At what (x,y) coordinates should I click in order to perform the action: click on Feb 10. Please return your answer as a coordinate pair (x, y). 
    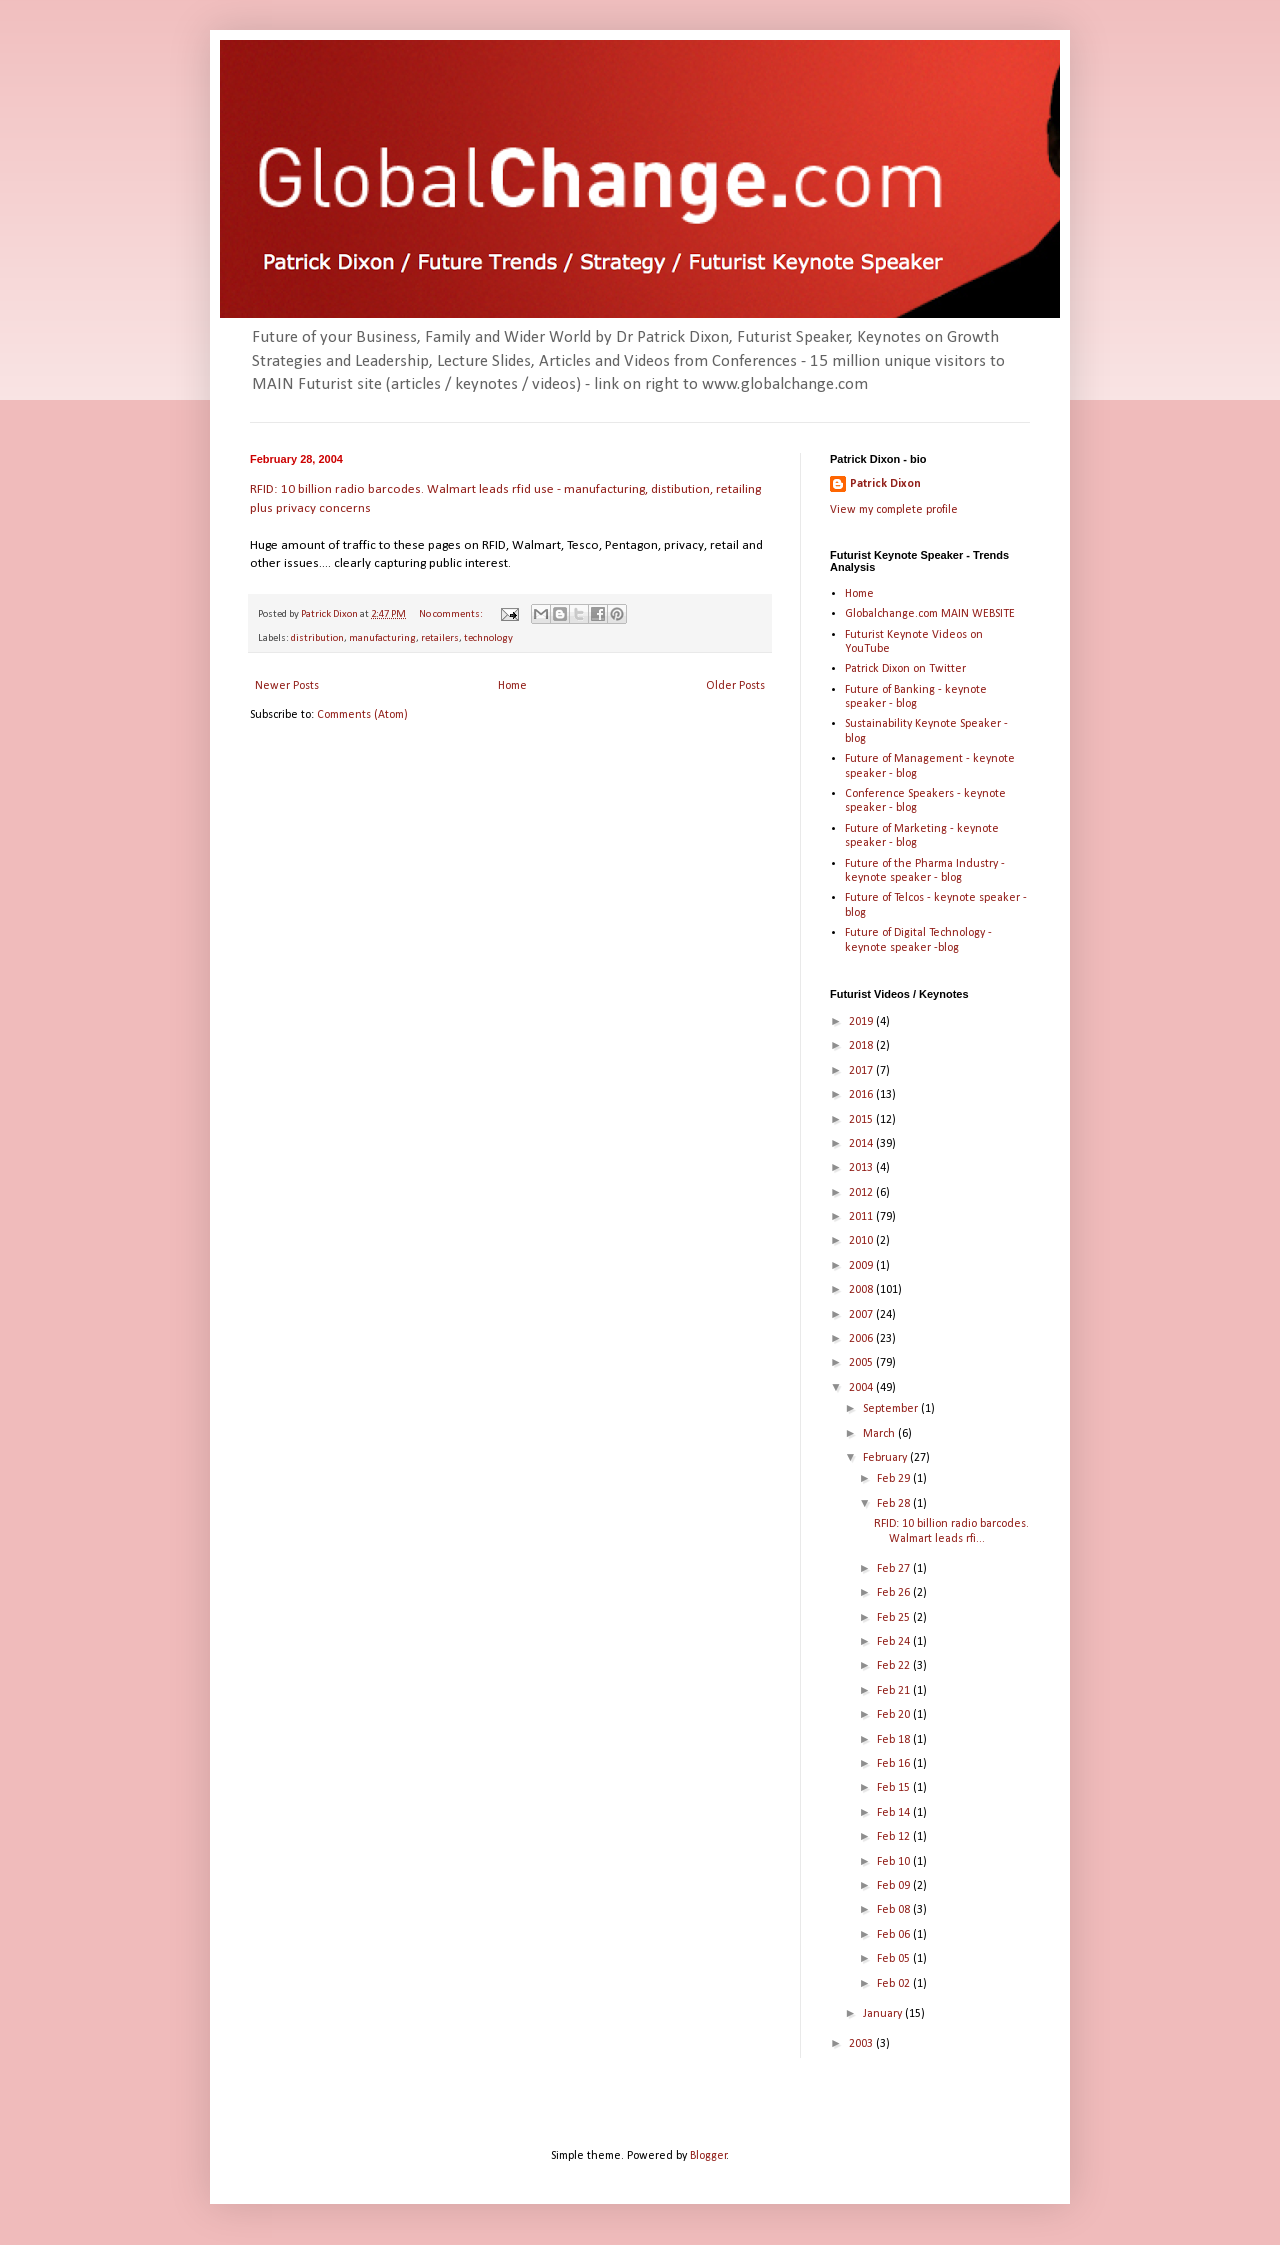
    Looking at the image, I should click on (895, 1862).